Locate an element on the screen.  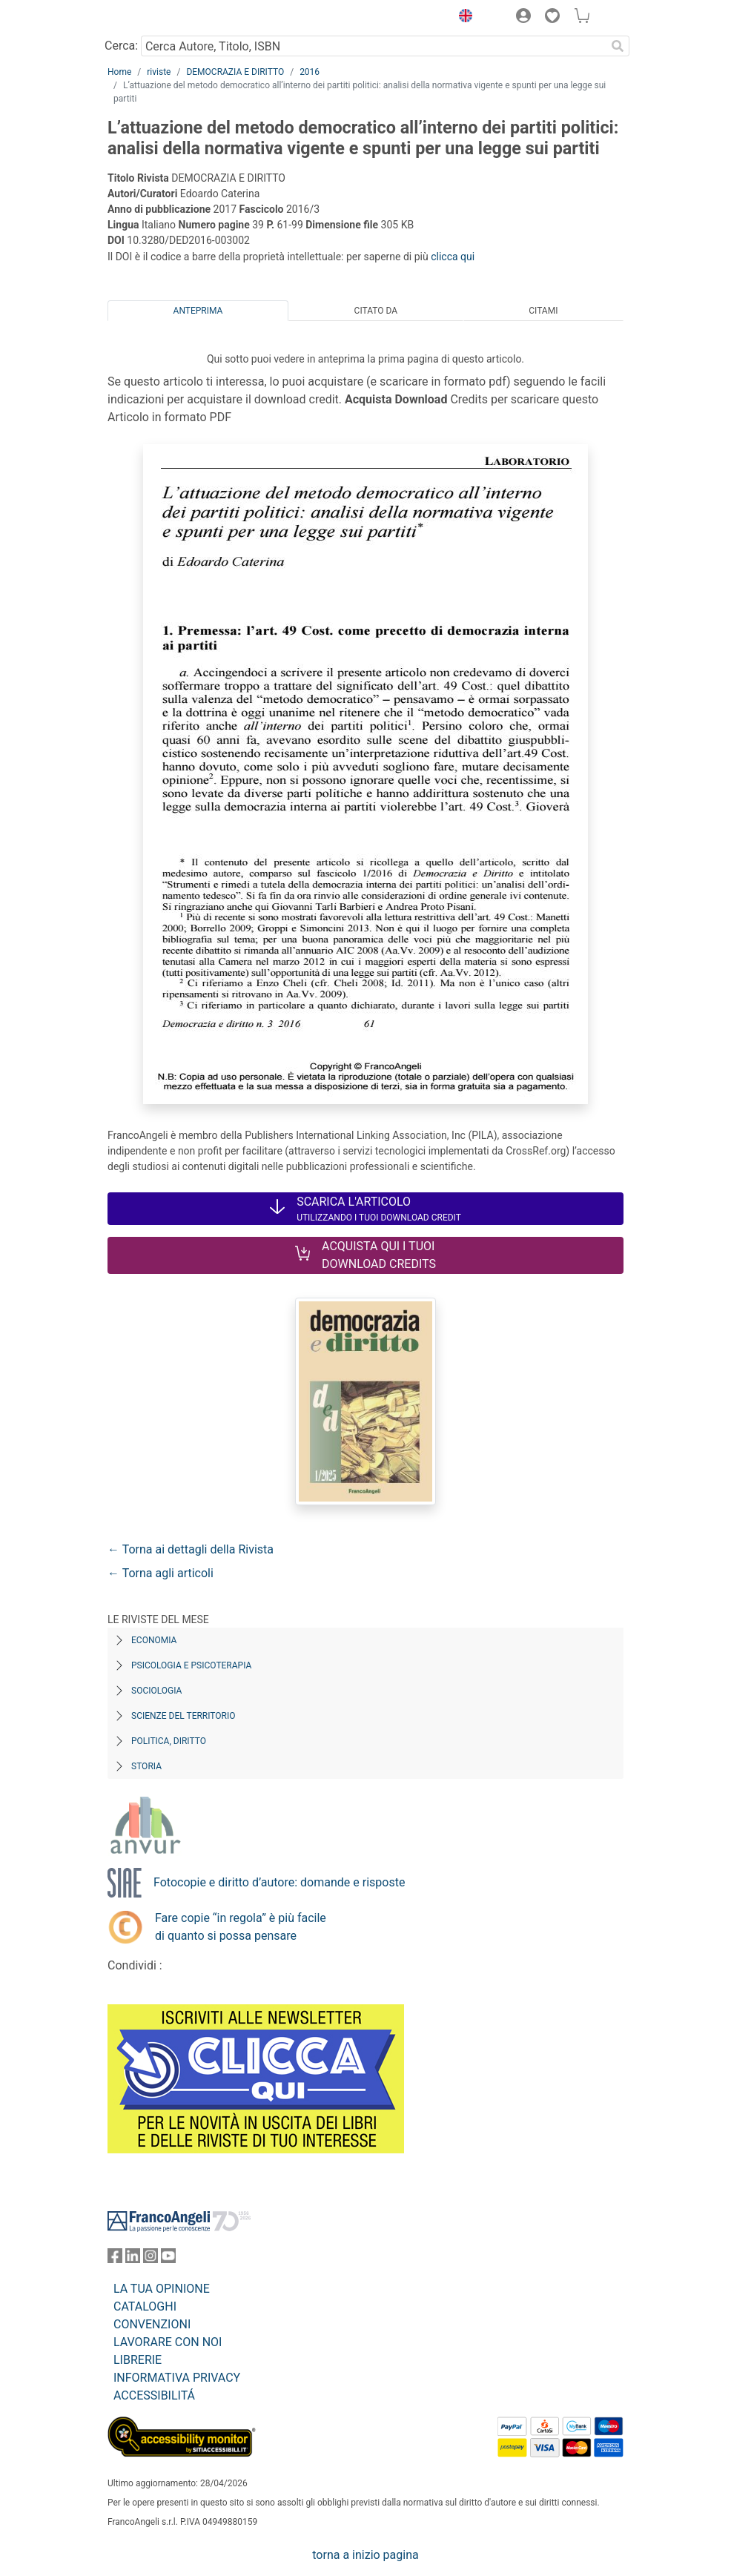
[FrancoAngeli su YouTube] is located at coordinates (168, 2259).